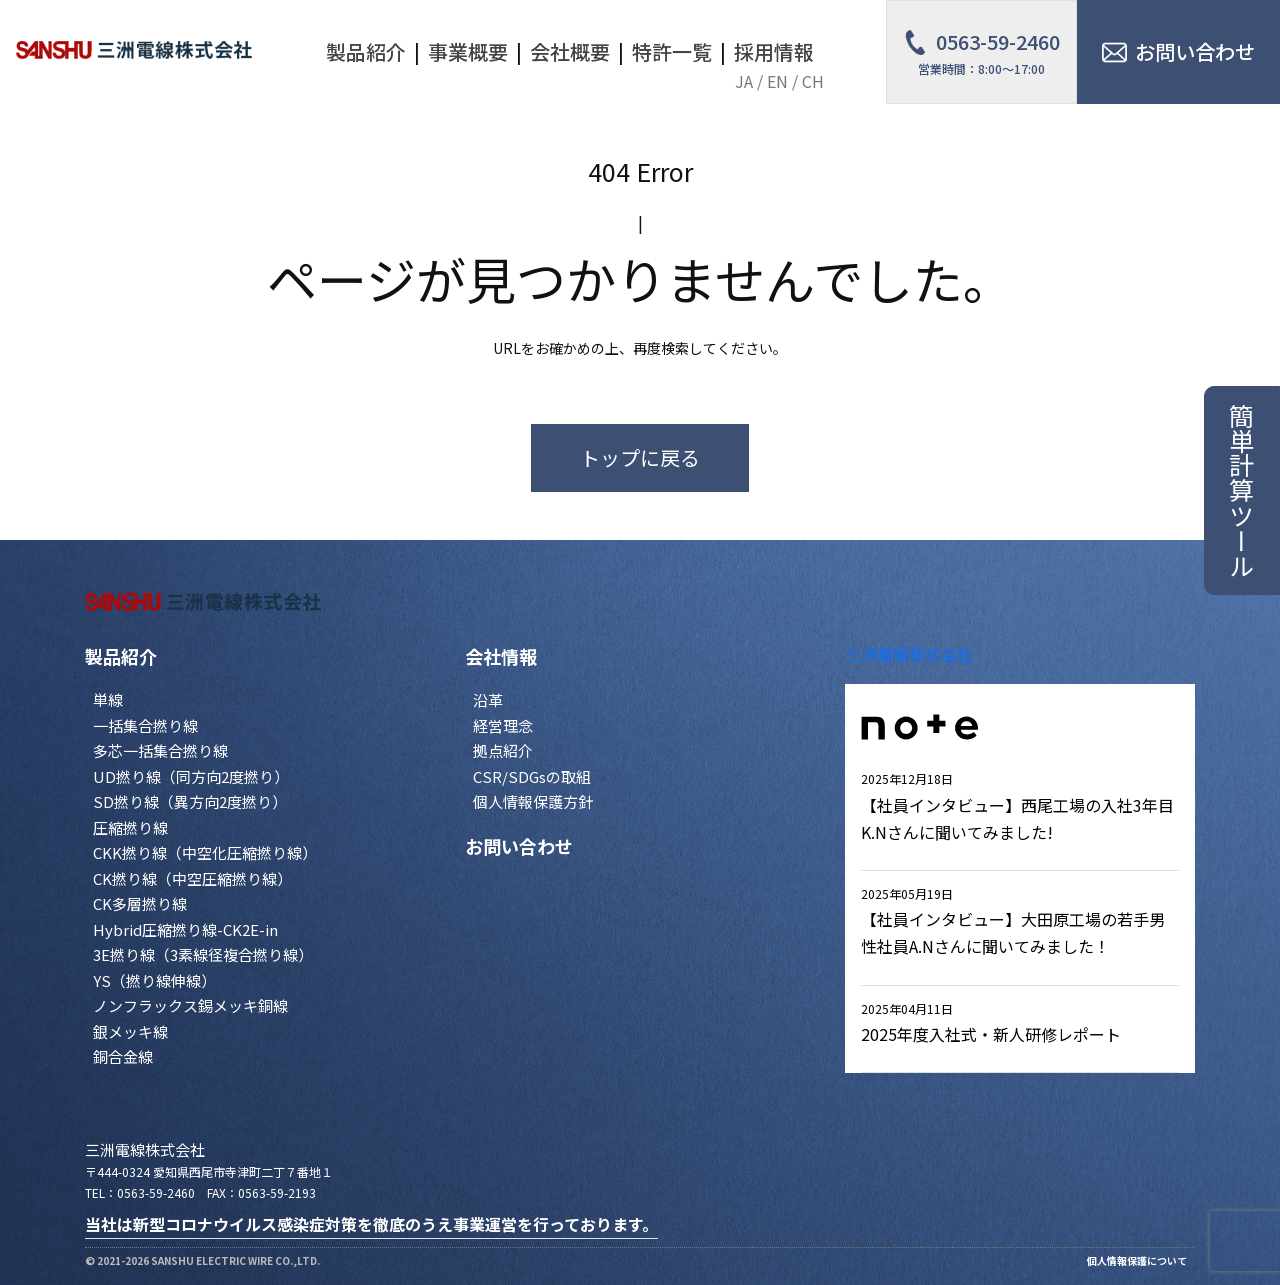 This screenshot has height=1285, width=1280. What do you see at coordinates (160, 750) in the screenshot?
I see `多芯一括集合撚り線` at bounding box center [160, 750].